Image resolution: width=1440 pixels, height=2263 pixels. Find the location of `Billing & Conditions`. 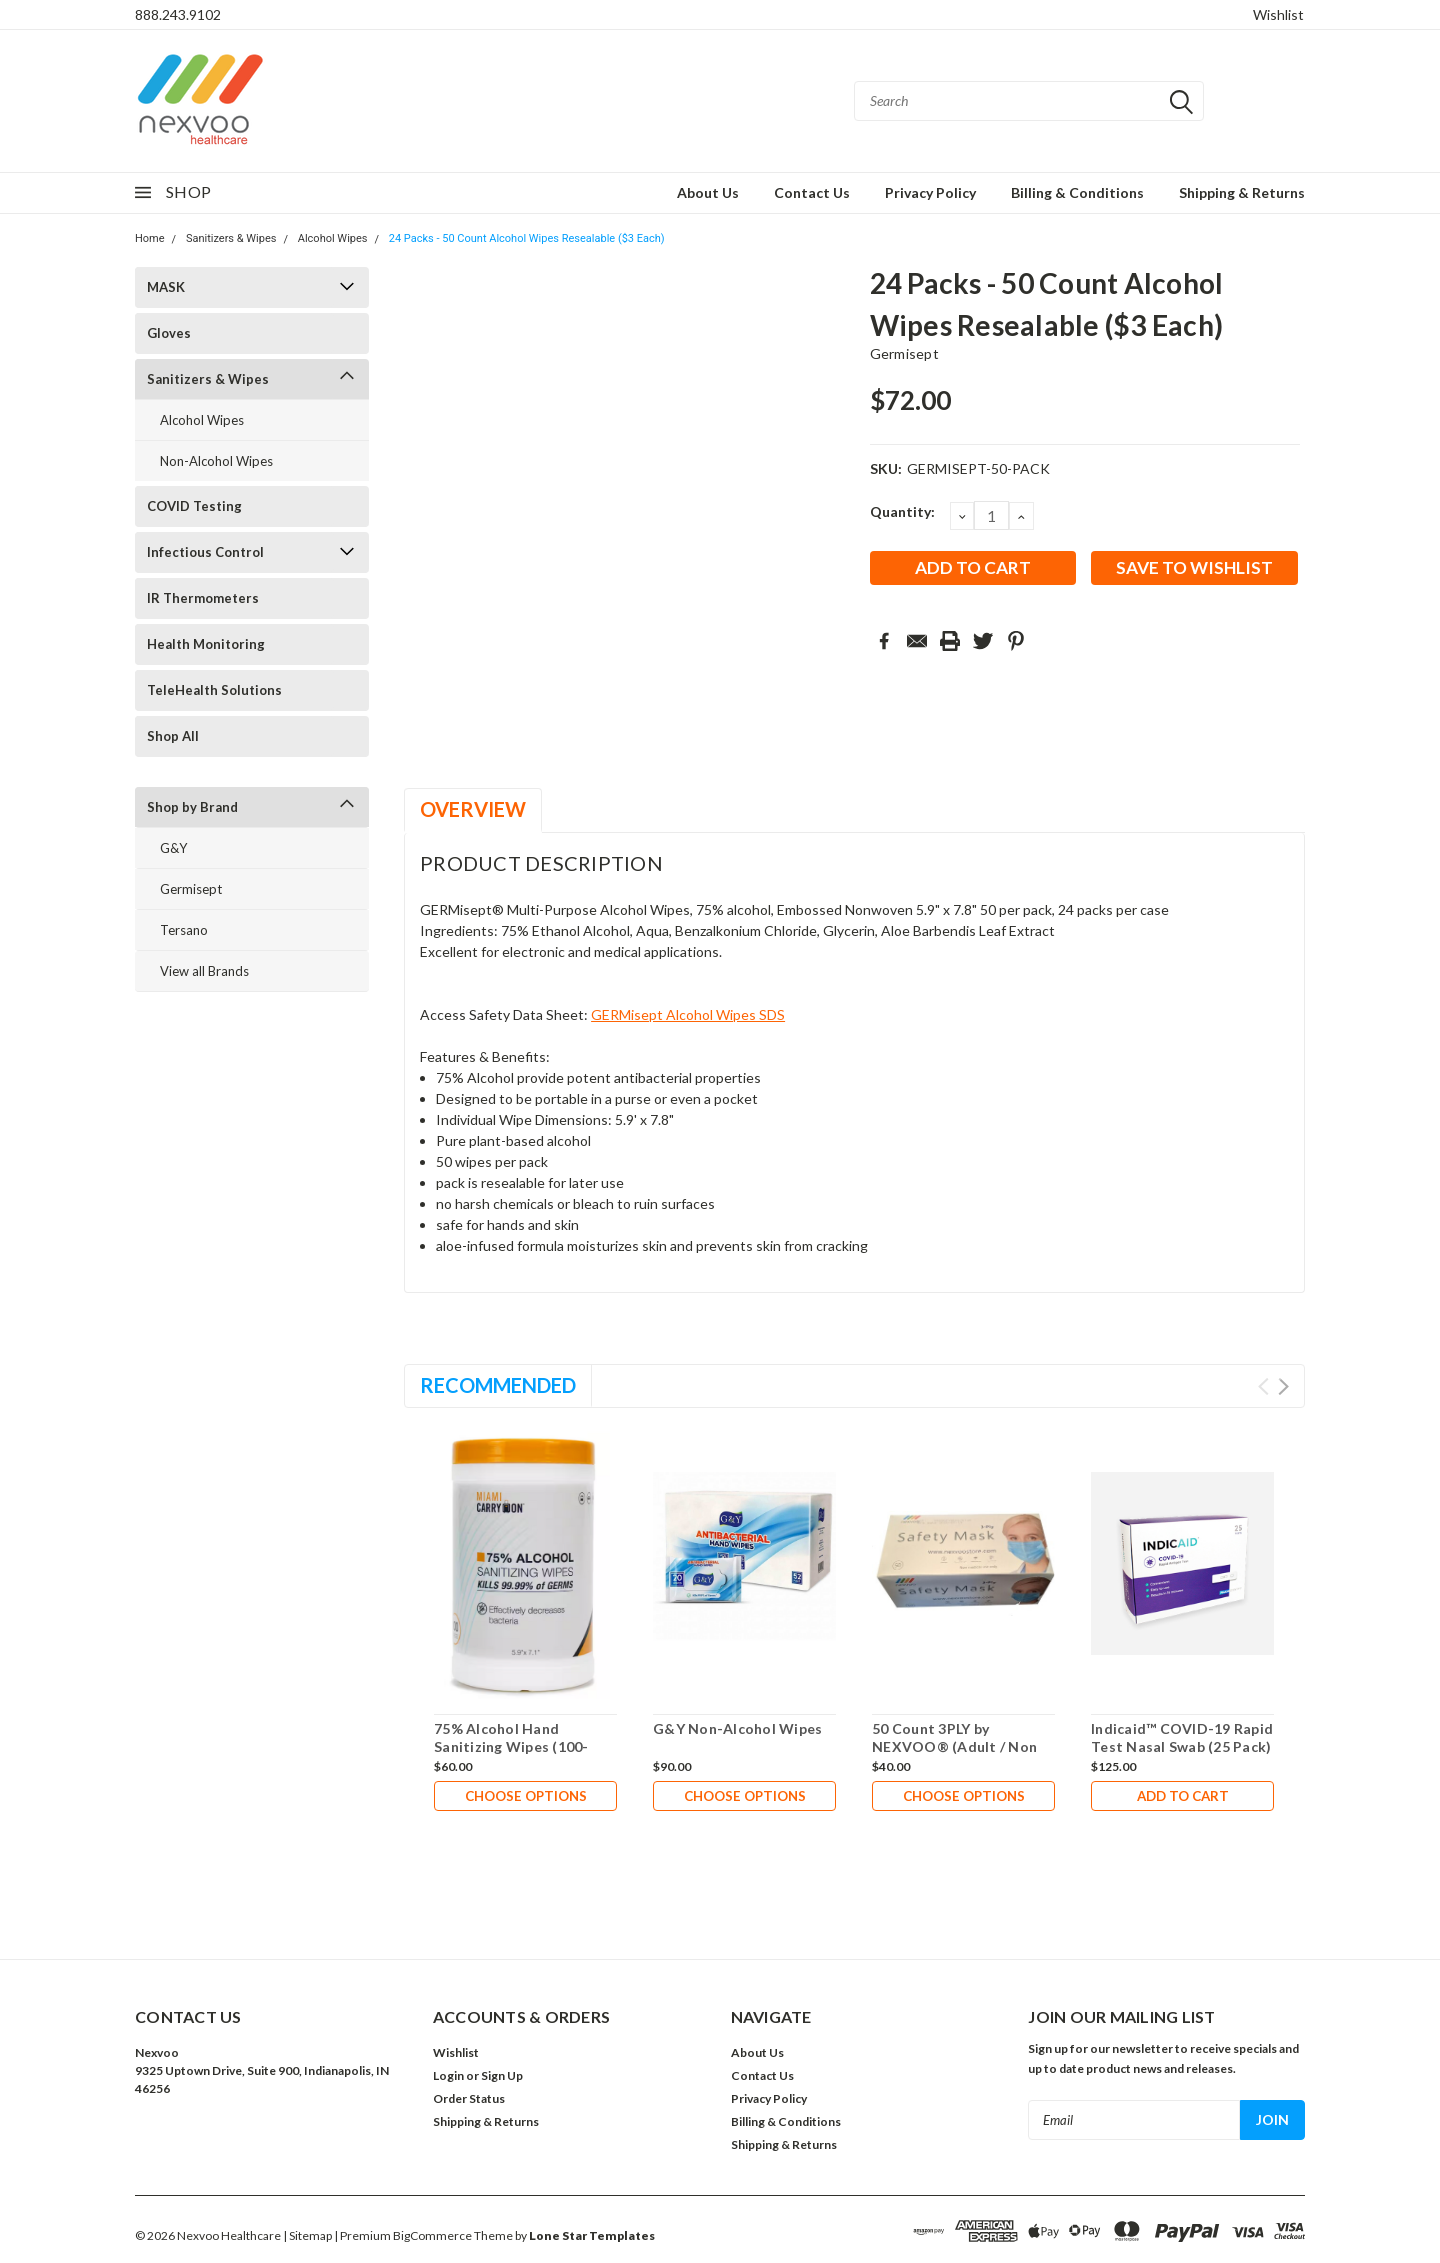

Billing & Conditions is located at coordinates (1077, 192).